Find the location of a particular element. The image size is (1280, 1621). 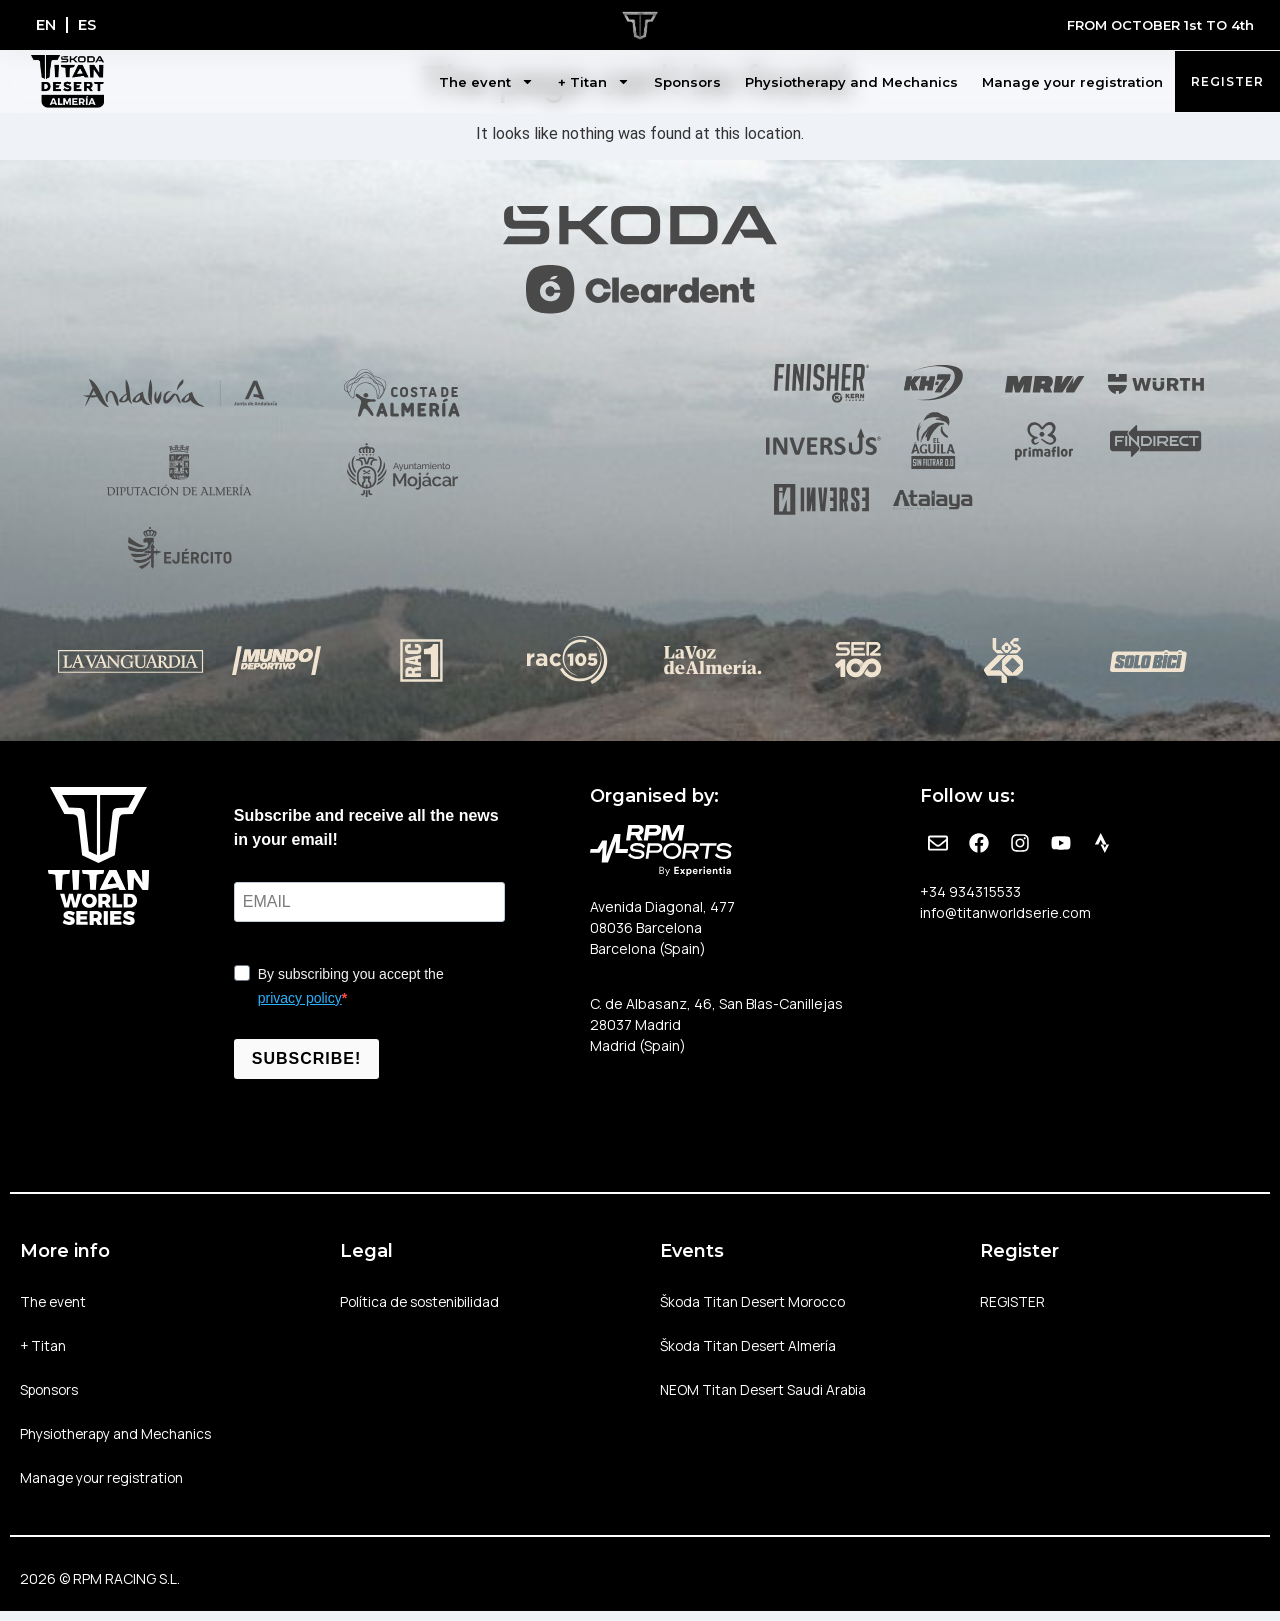

SUBSCRIBE! is located at coordinates (307, 1058).